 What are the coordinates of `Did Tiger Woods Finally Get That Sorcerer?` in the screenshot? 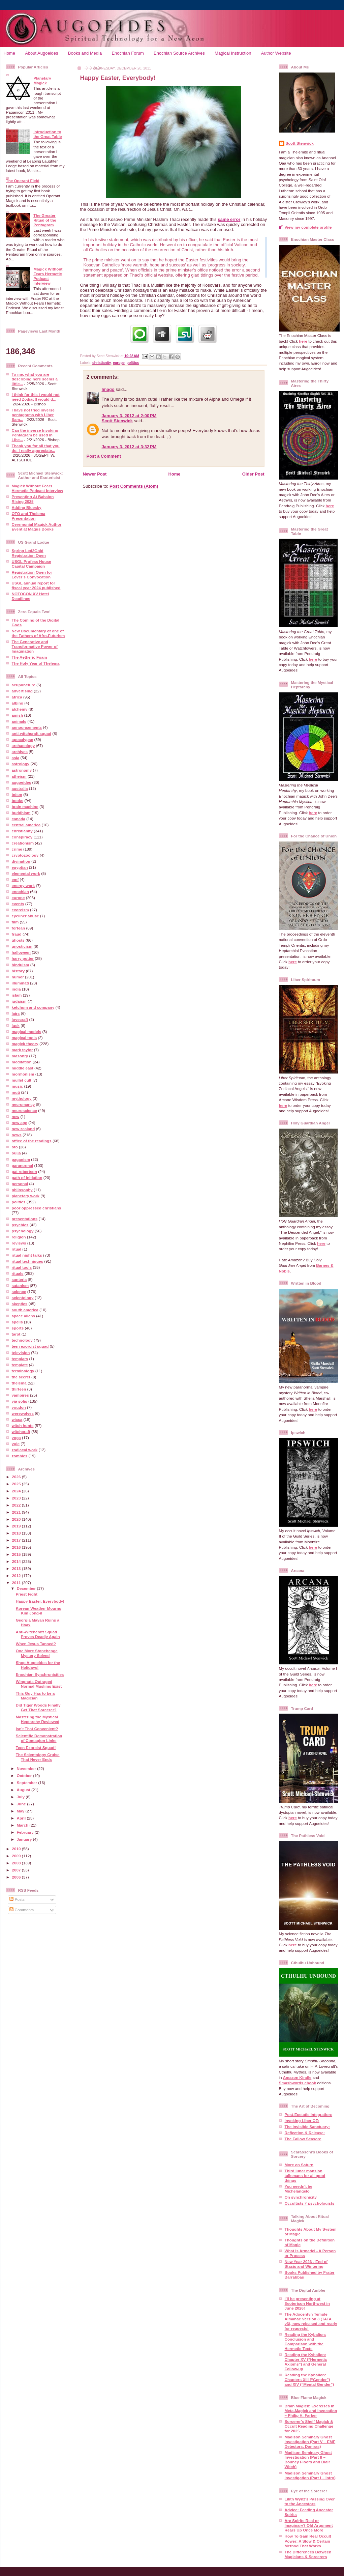 It's located at (38, 1707).